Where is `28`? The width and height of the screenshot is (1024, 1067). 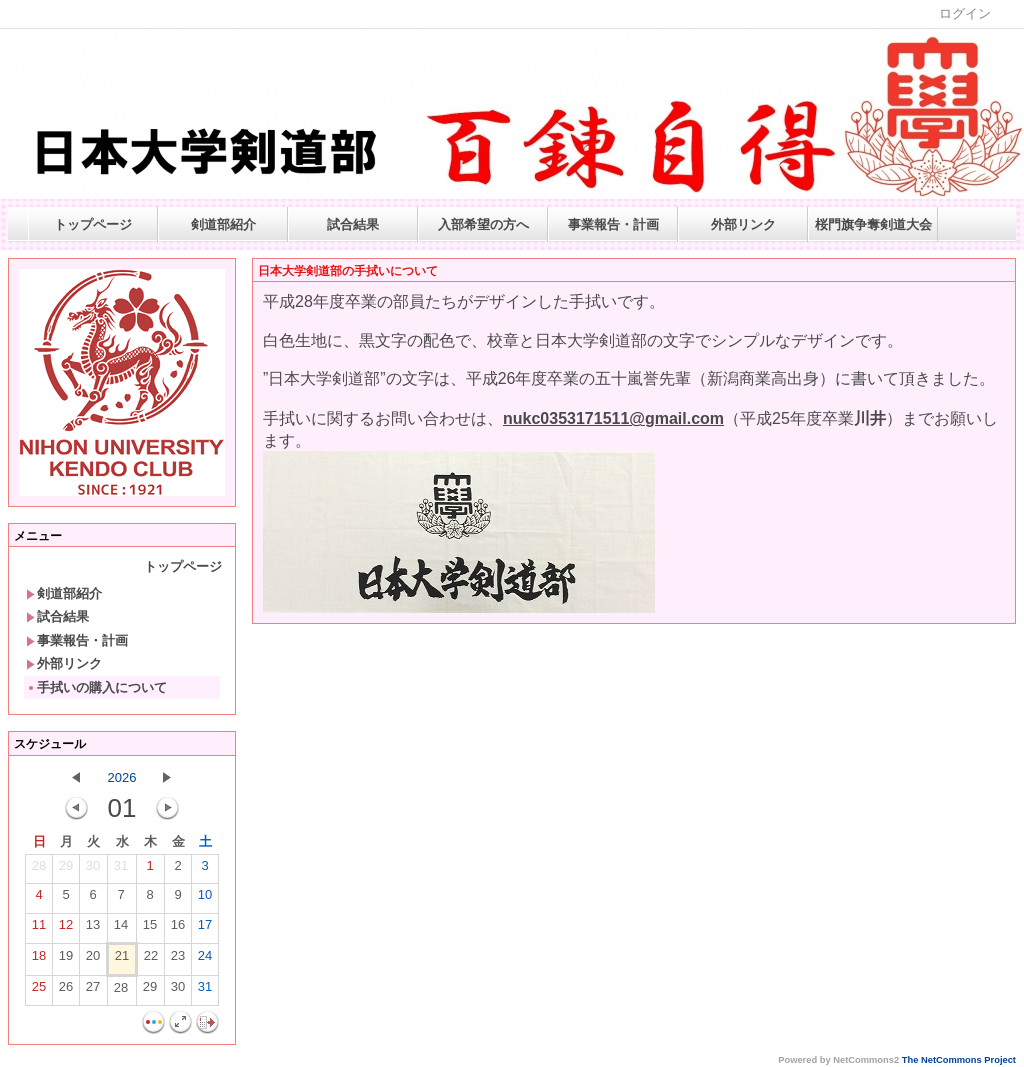 28 is located at coordinates (39, 870).